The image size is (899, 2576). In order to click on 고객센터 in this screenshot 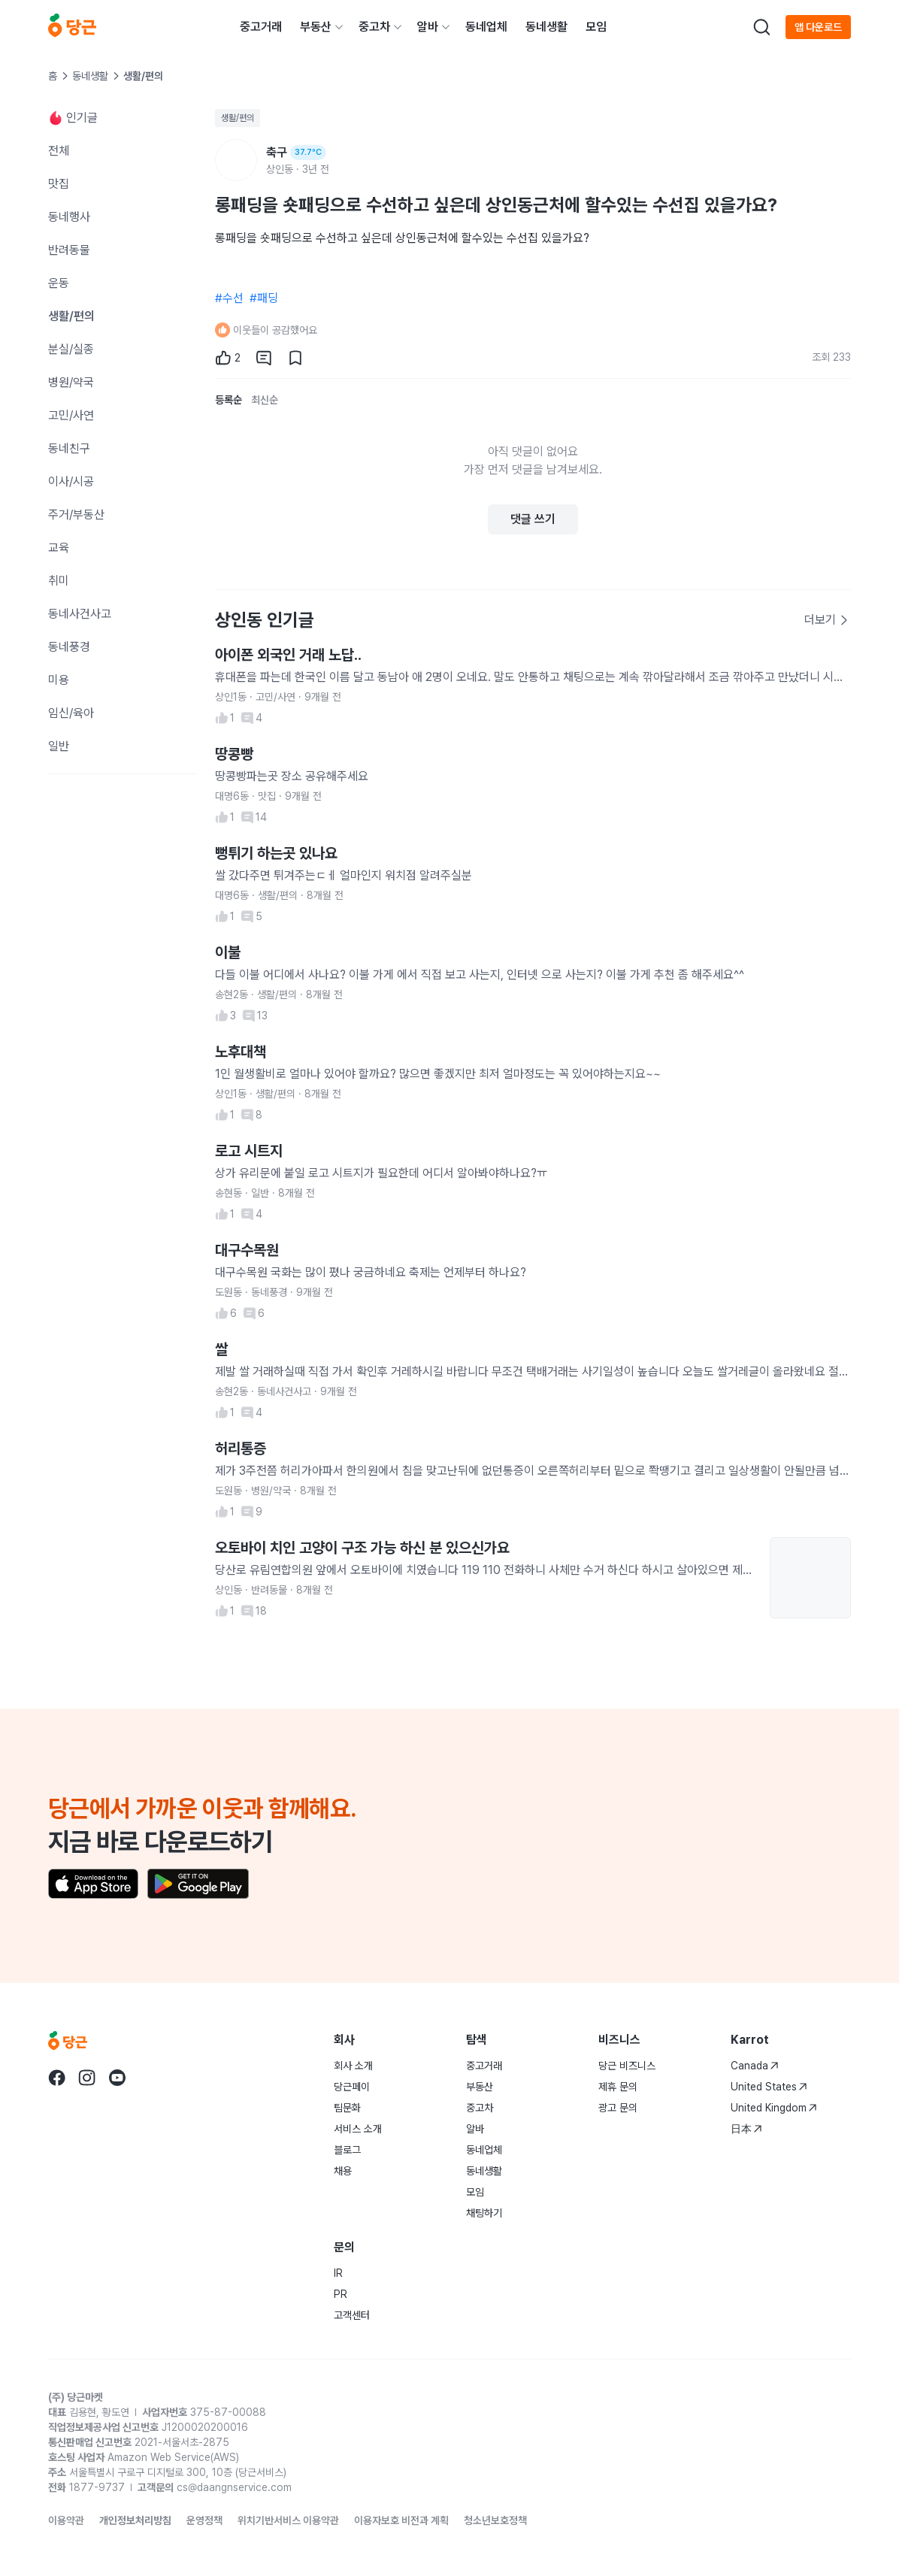, I will do `click(352, 2315)`.